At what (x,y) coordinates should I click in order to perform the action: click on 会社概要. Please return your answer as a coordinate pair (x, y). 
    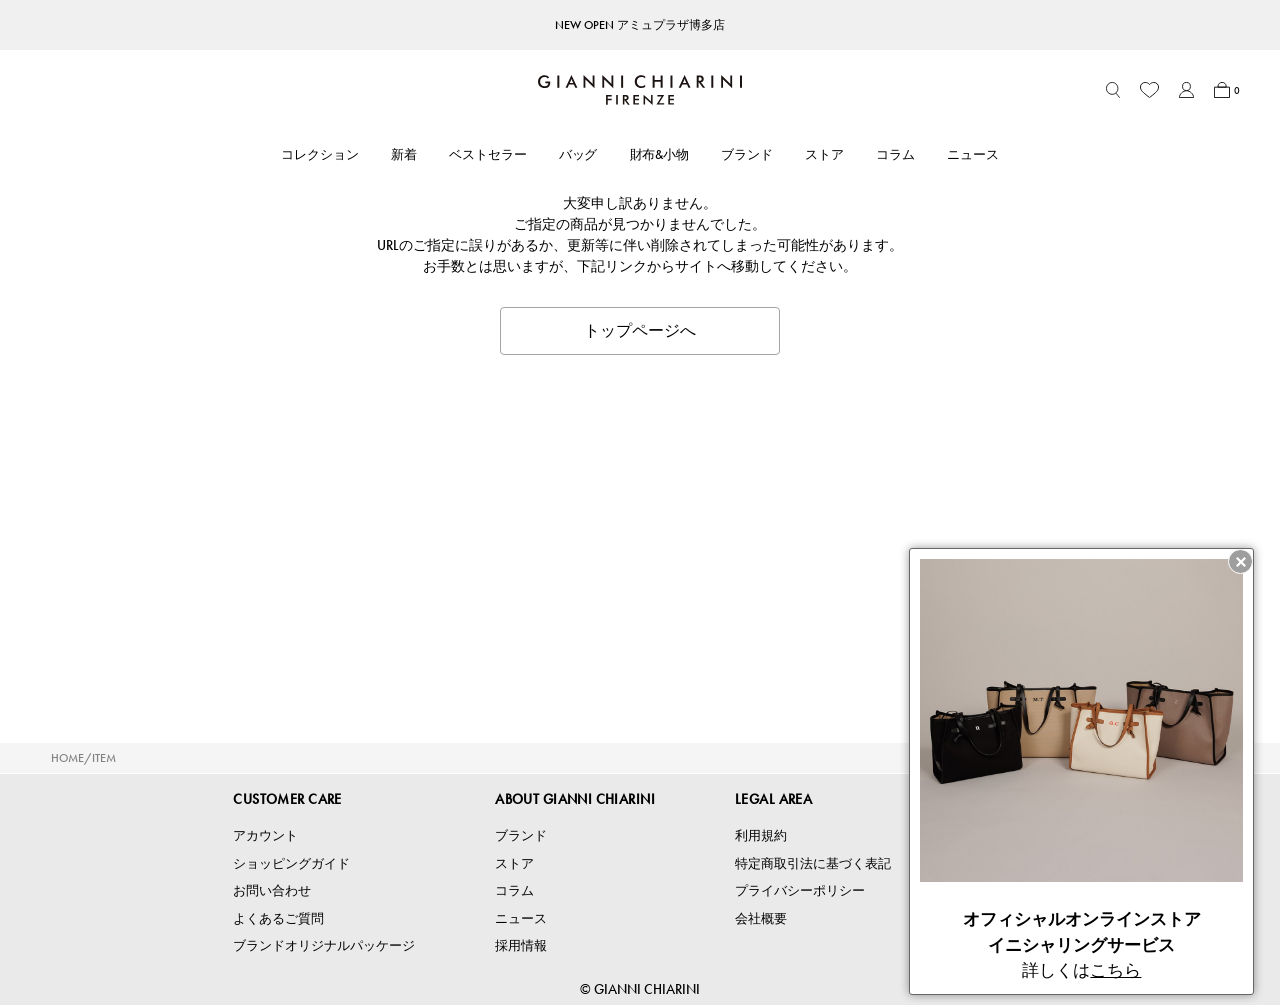
    Looking at the image, I should click on (761, 918).